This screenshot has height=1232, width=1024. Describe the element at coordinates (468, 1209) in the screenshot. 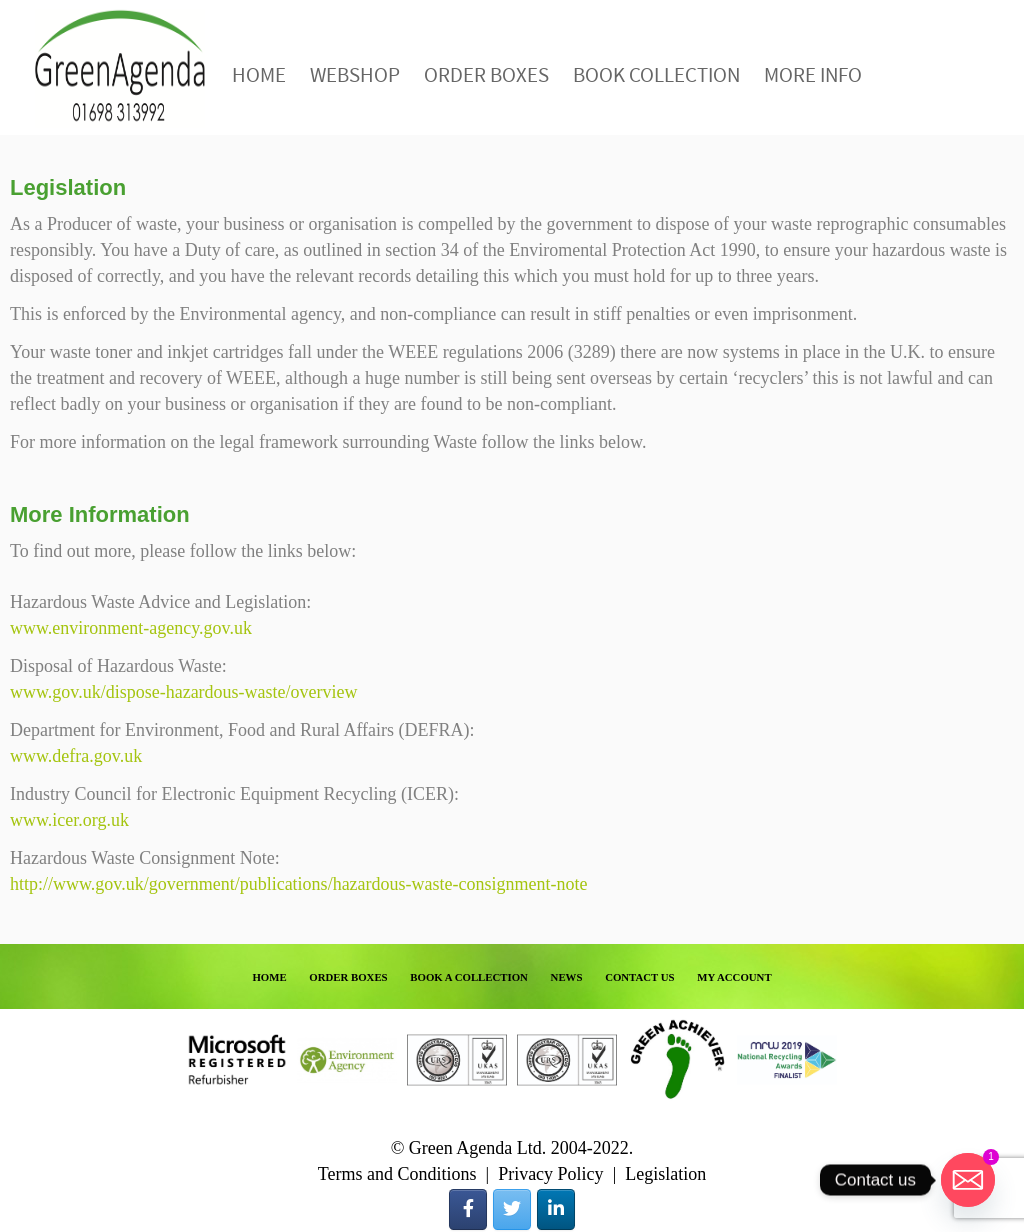

I see `[Green Agenda on Facebook]` at that location.